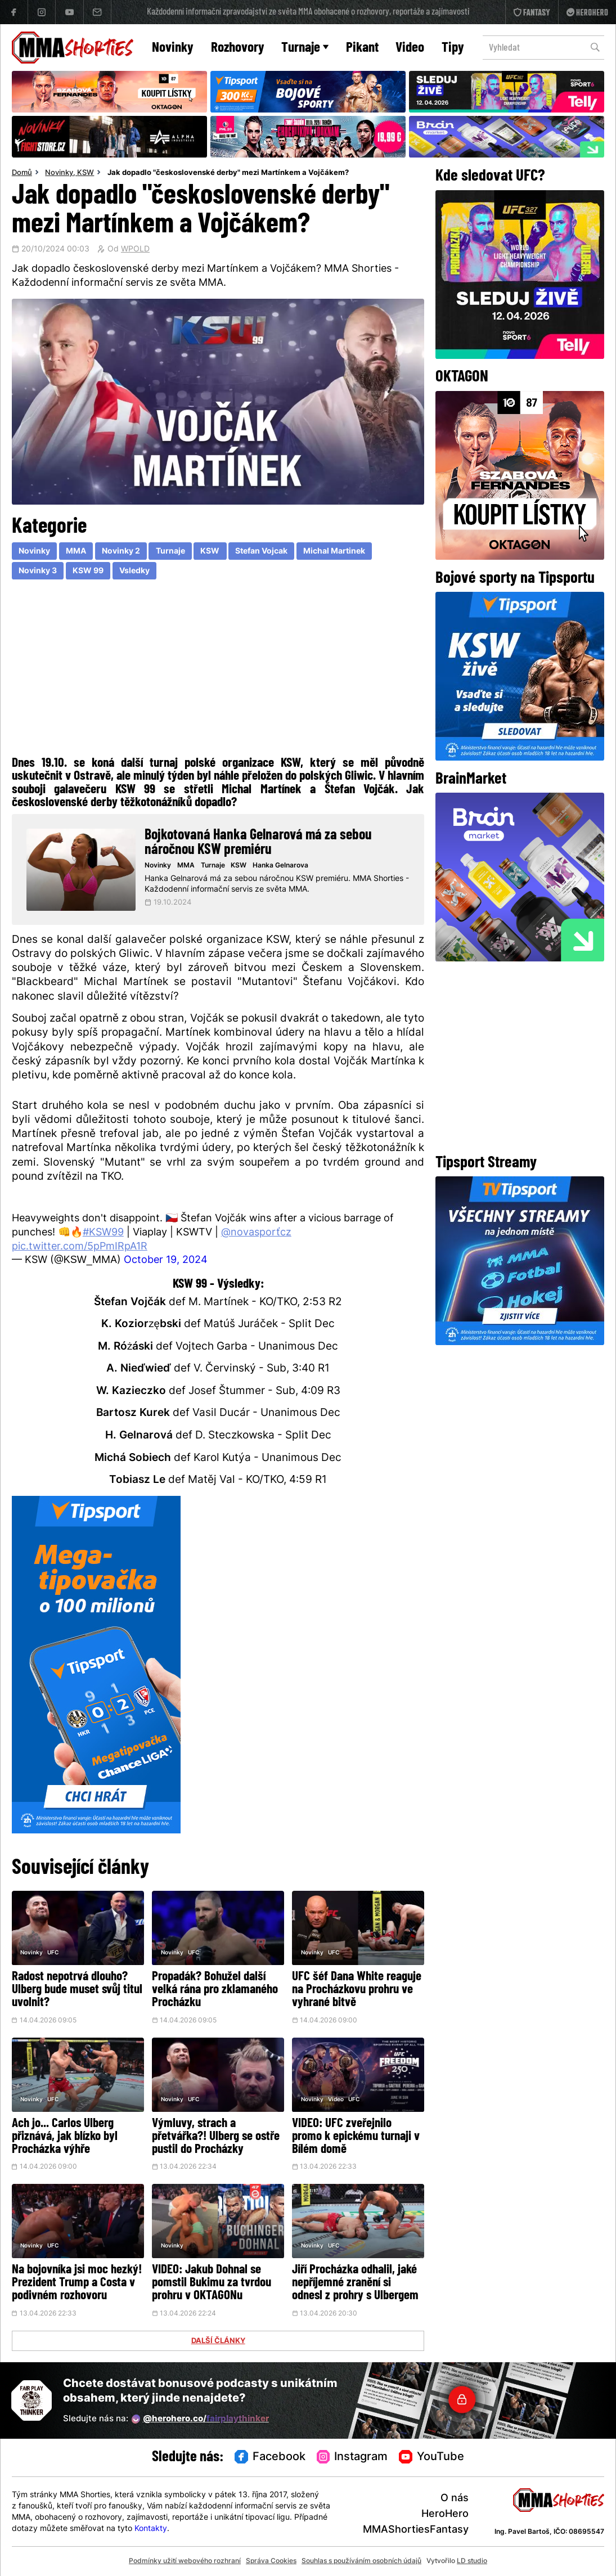 This screenshot has height=2576, width=616. I want to click on MMAShortiesFantasy, so click(416, 2530).